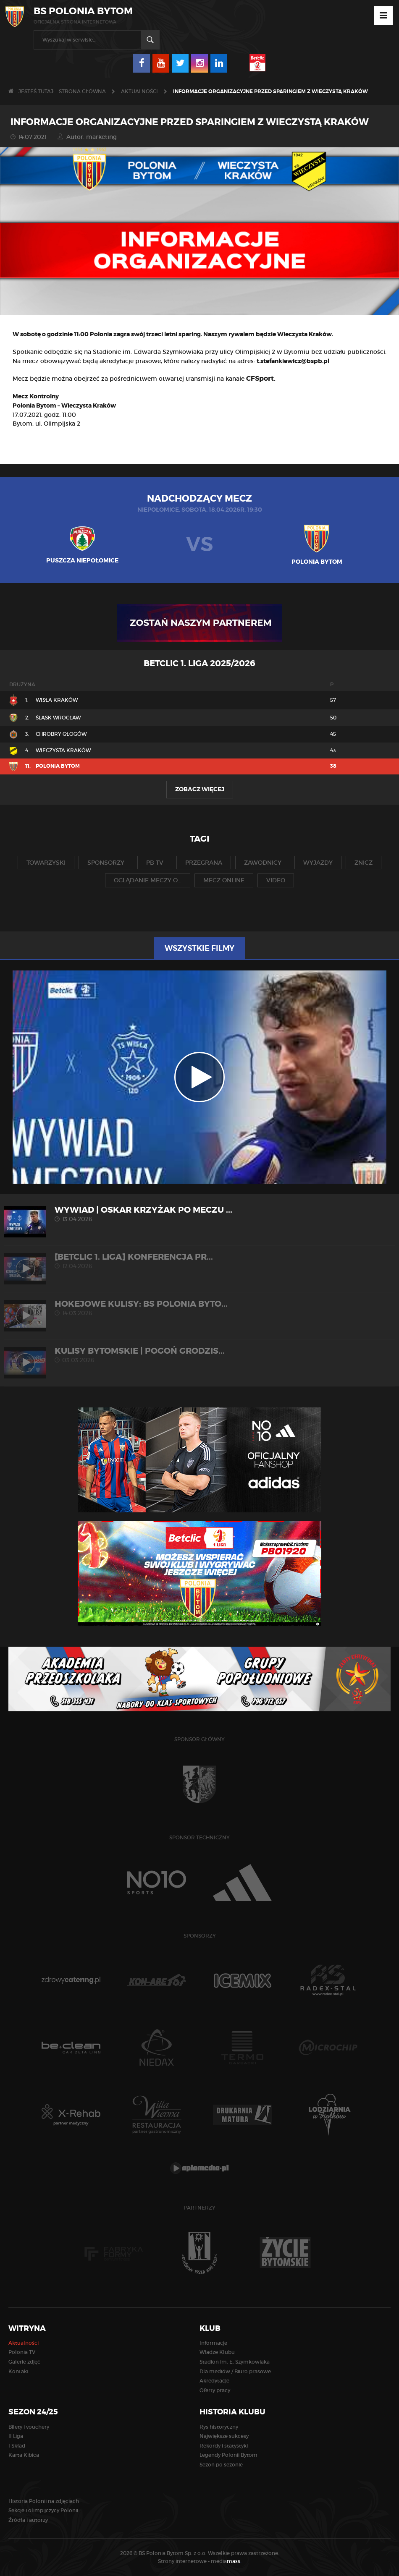 This screenshot has width=399, height=2576. I want to click on Wszystkie filmy, so click(199, 948).